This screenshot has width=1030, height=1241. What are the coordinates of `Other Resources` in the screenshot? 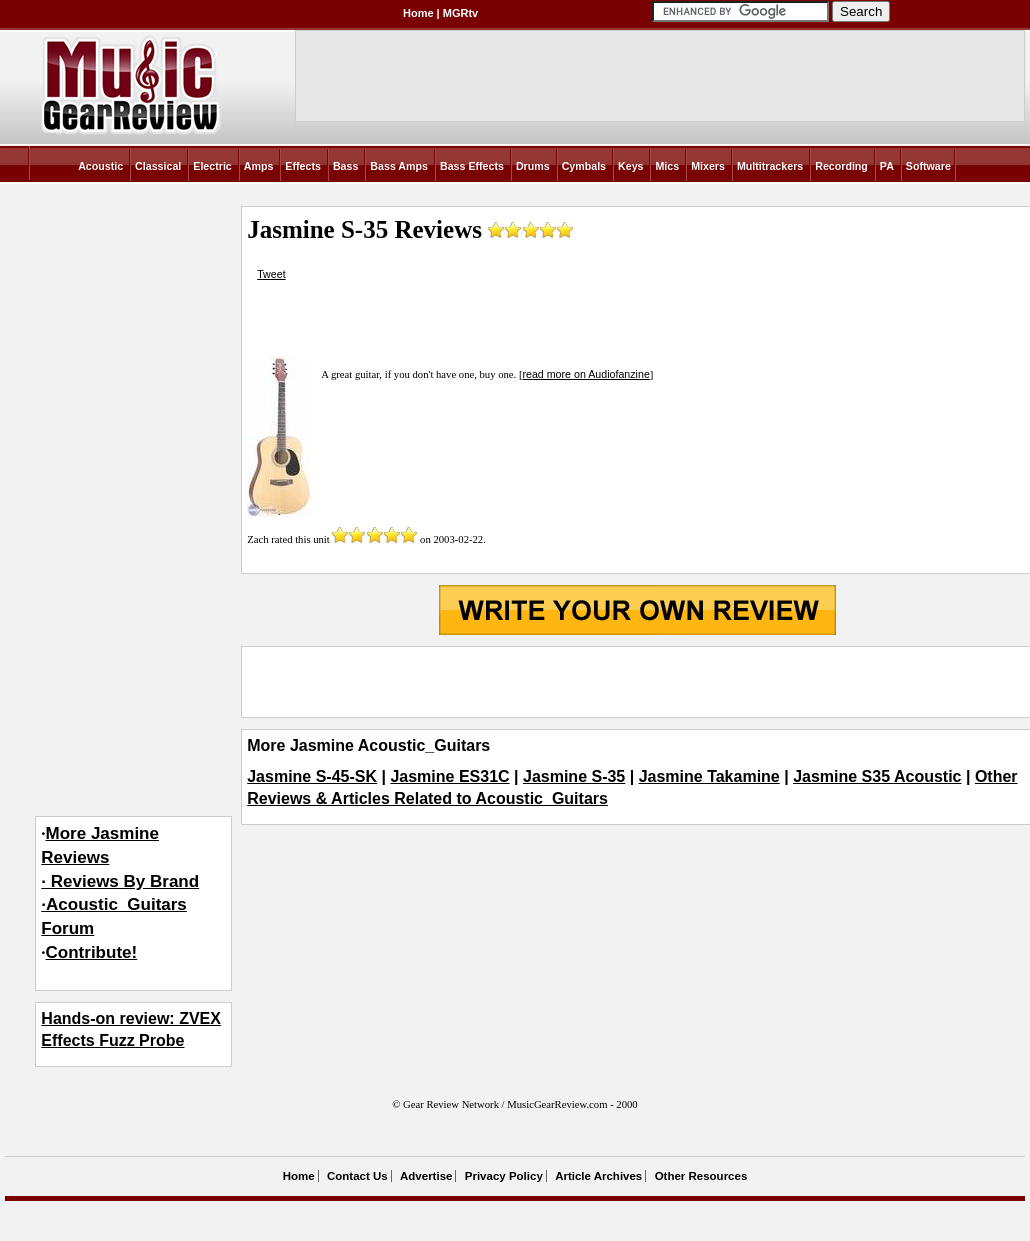 It's located at (701, 1176).